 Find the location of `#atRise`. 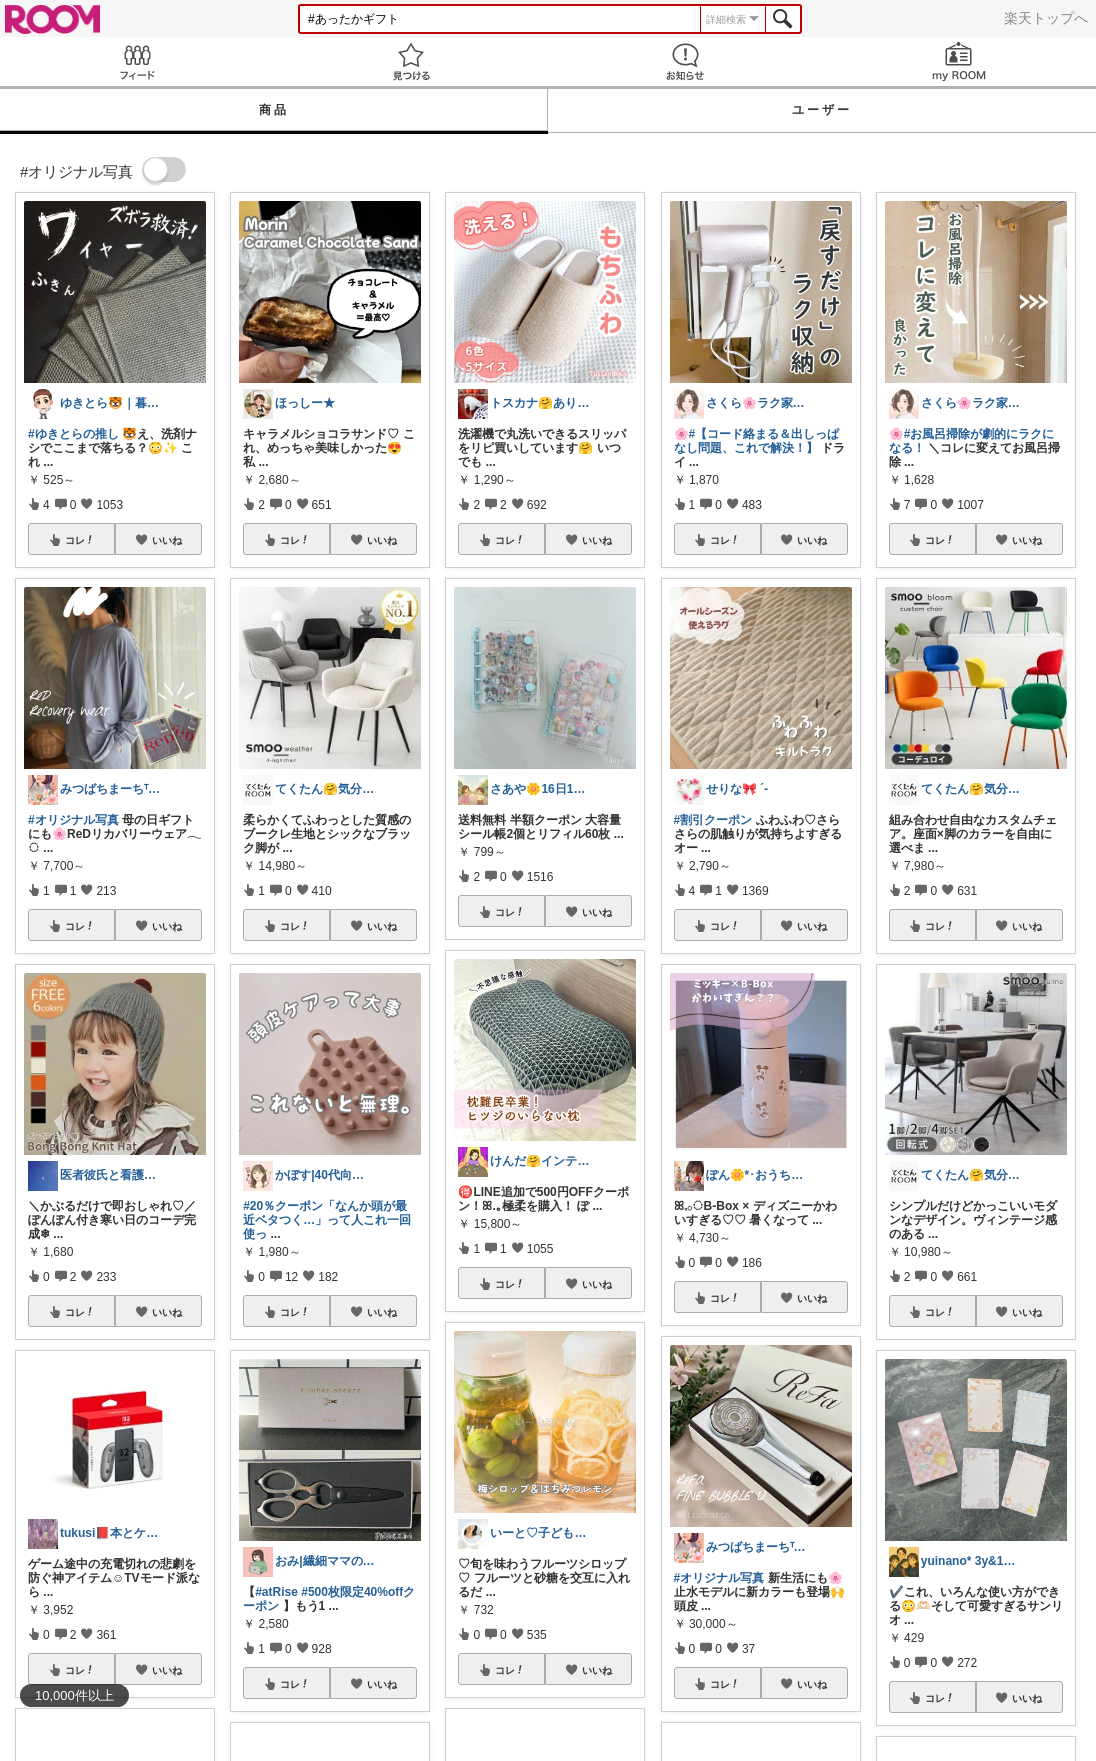

#atRise is located at coordinates (276, 1592).